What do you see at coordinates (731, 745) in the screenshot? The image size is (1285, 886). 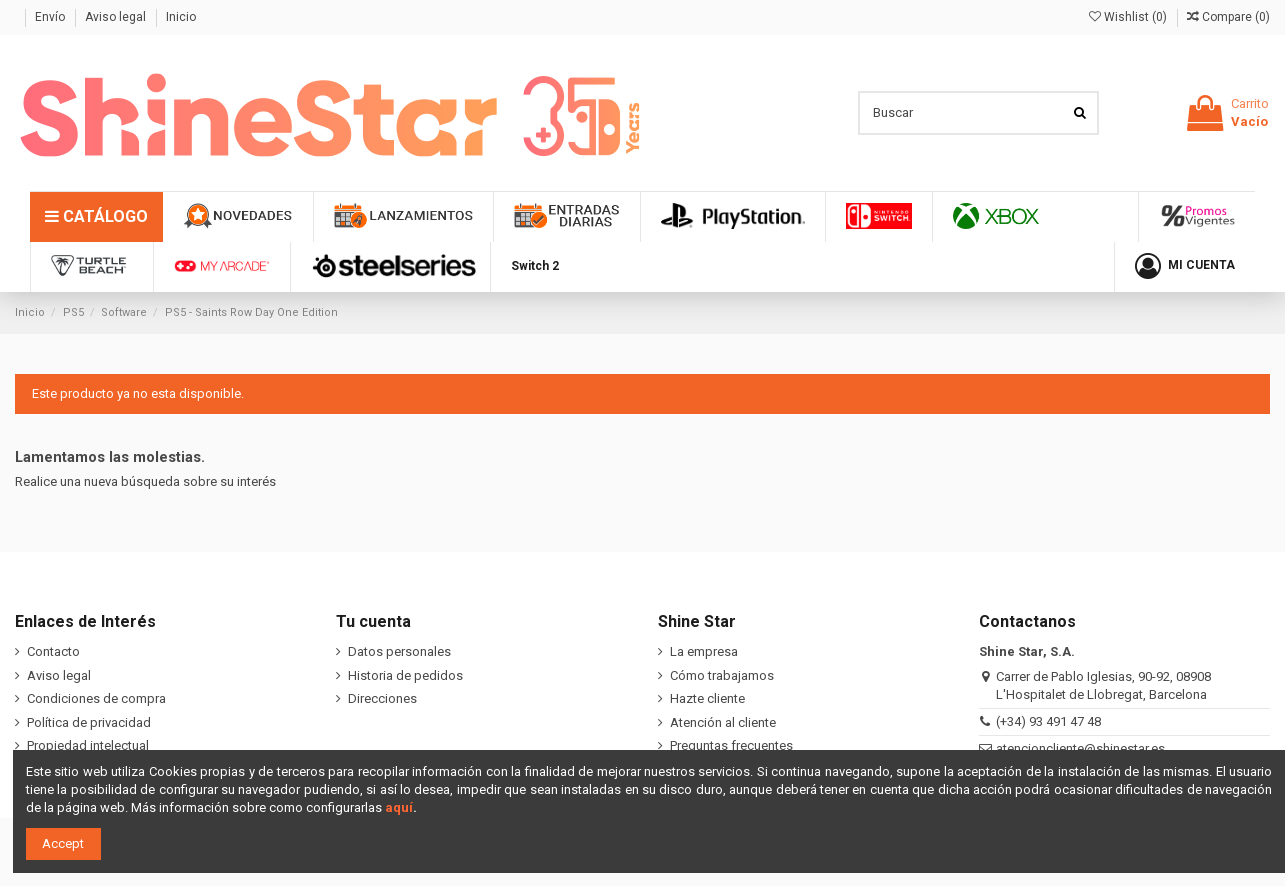 I see `Preguntas frecuentes` at bounding box center [731, 745].